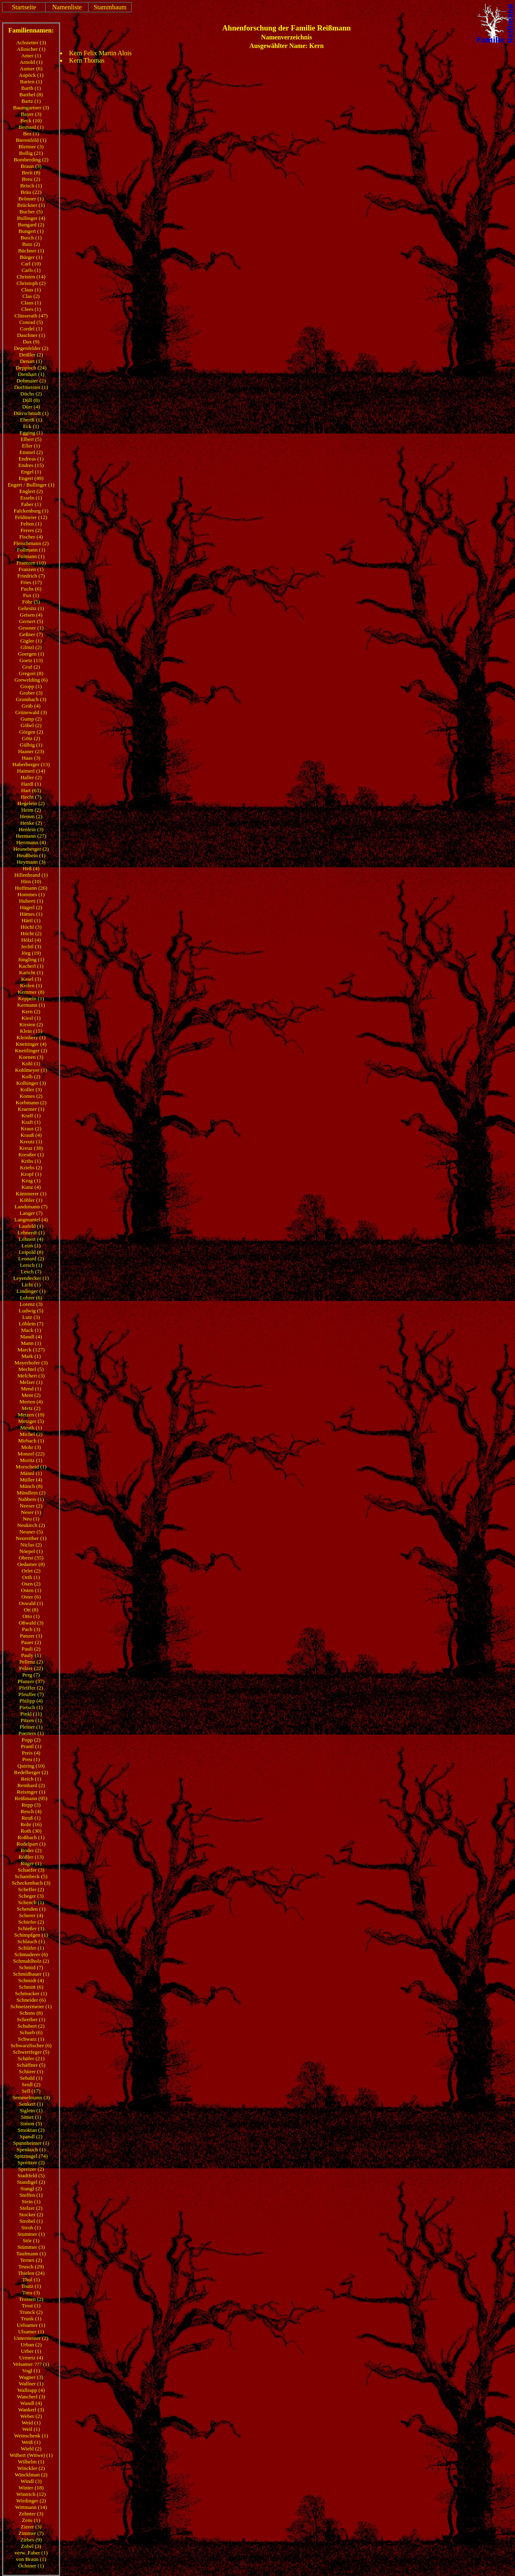 The image size is (515, 2576). What do you see at coordinates (31, 940) in the screenshot?
I see `Hölzl (4)` at bounding box center [31, 940].